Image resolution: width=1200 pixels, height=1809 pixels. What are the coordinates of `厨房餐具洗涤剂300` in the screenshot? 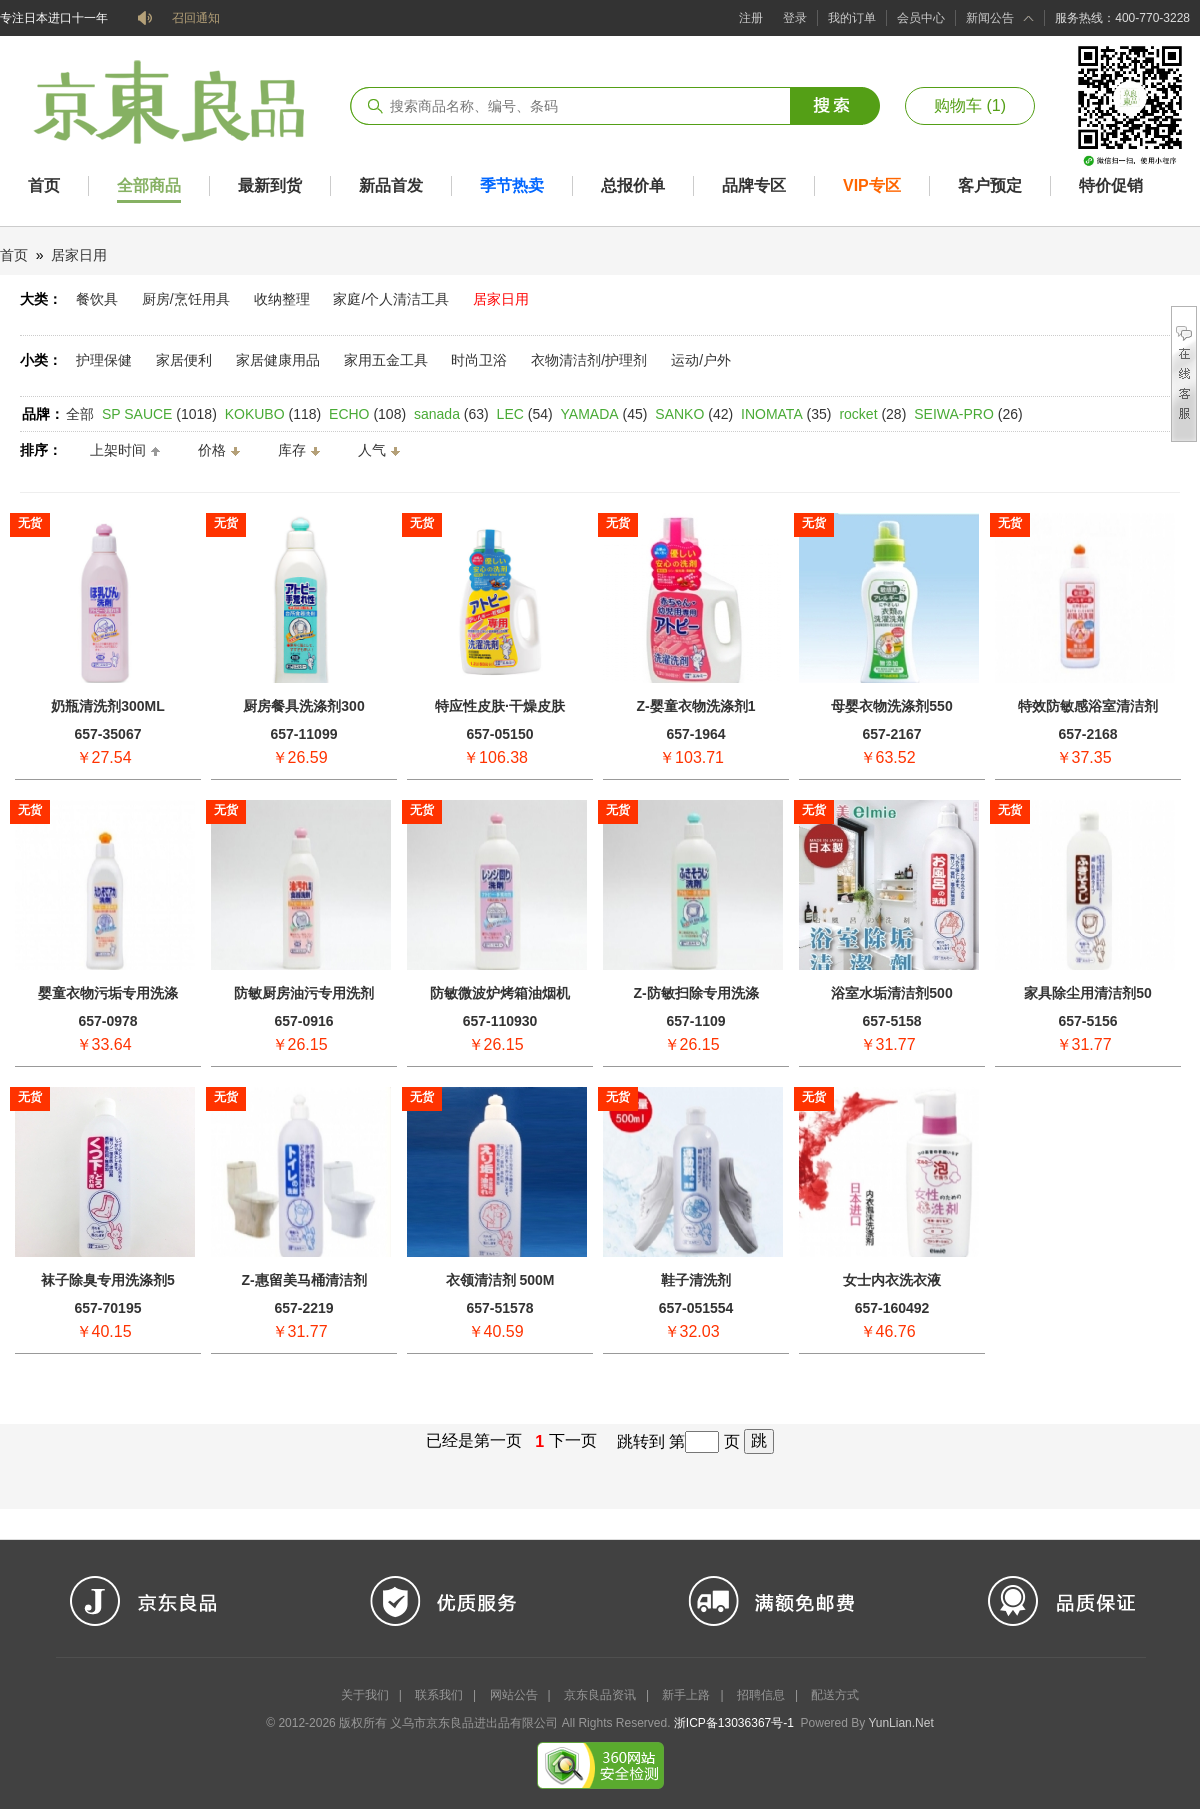 It's located at (303, 706).